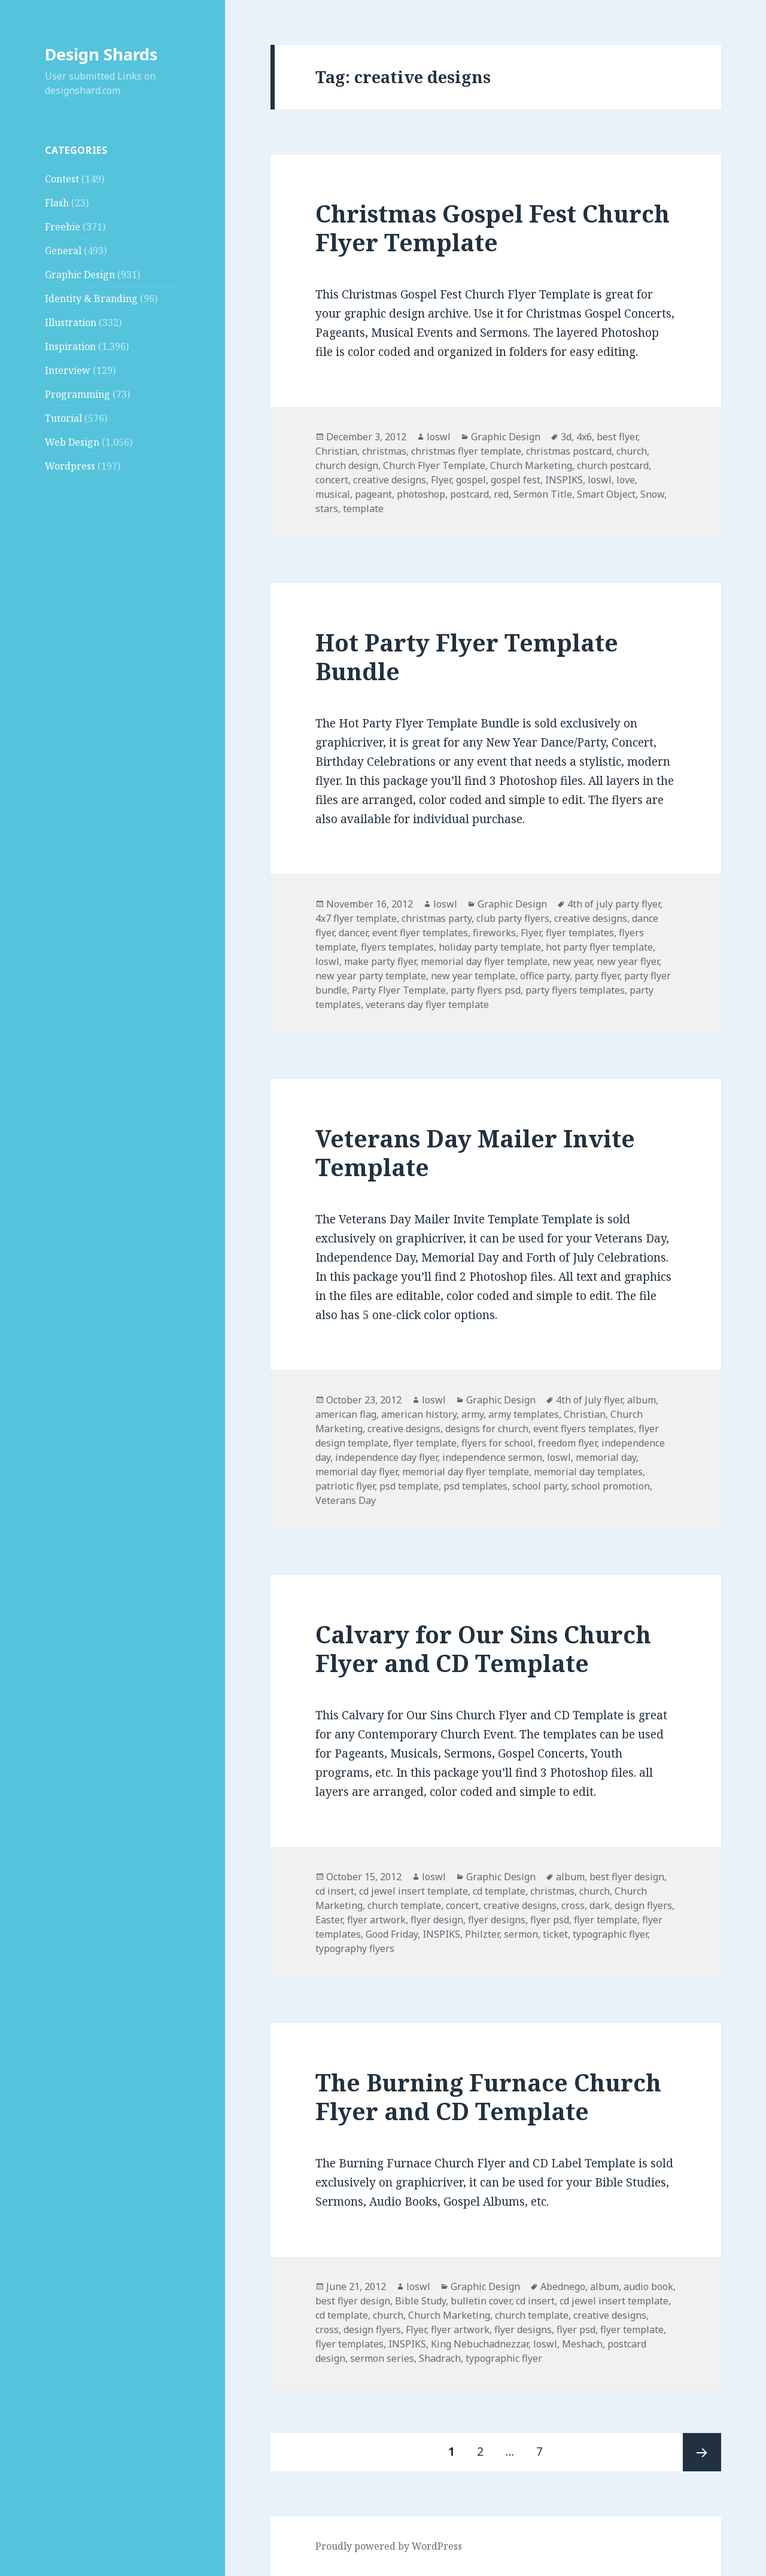 This screenshot has width=766, height=2576. Describe the element at coordinates (326, 508) in the screenshot. I see `stars` at that location.